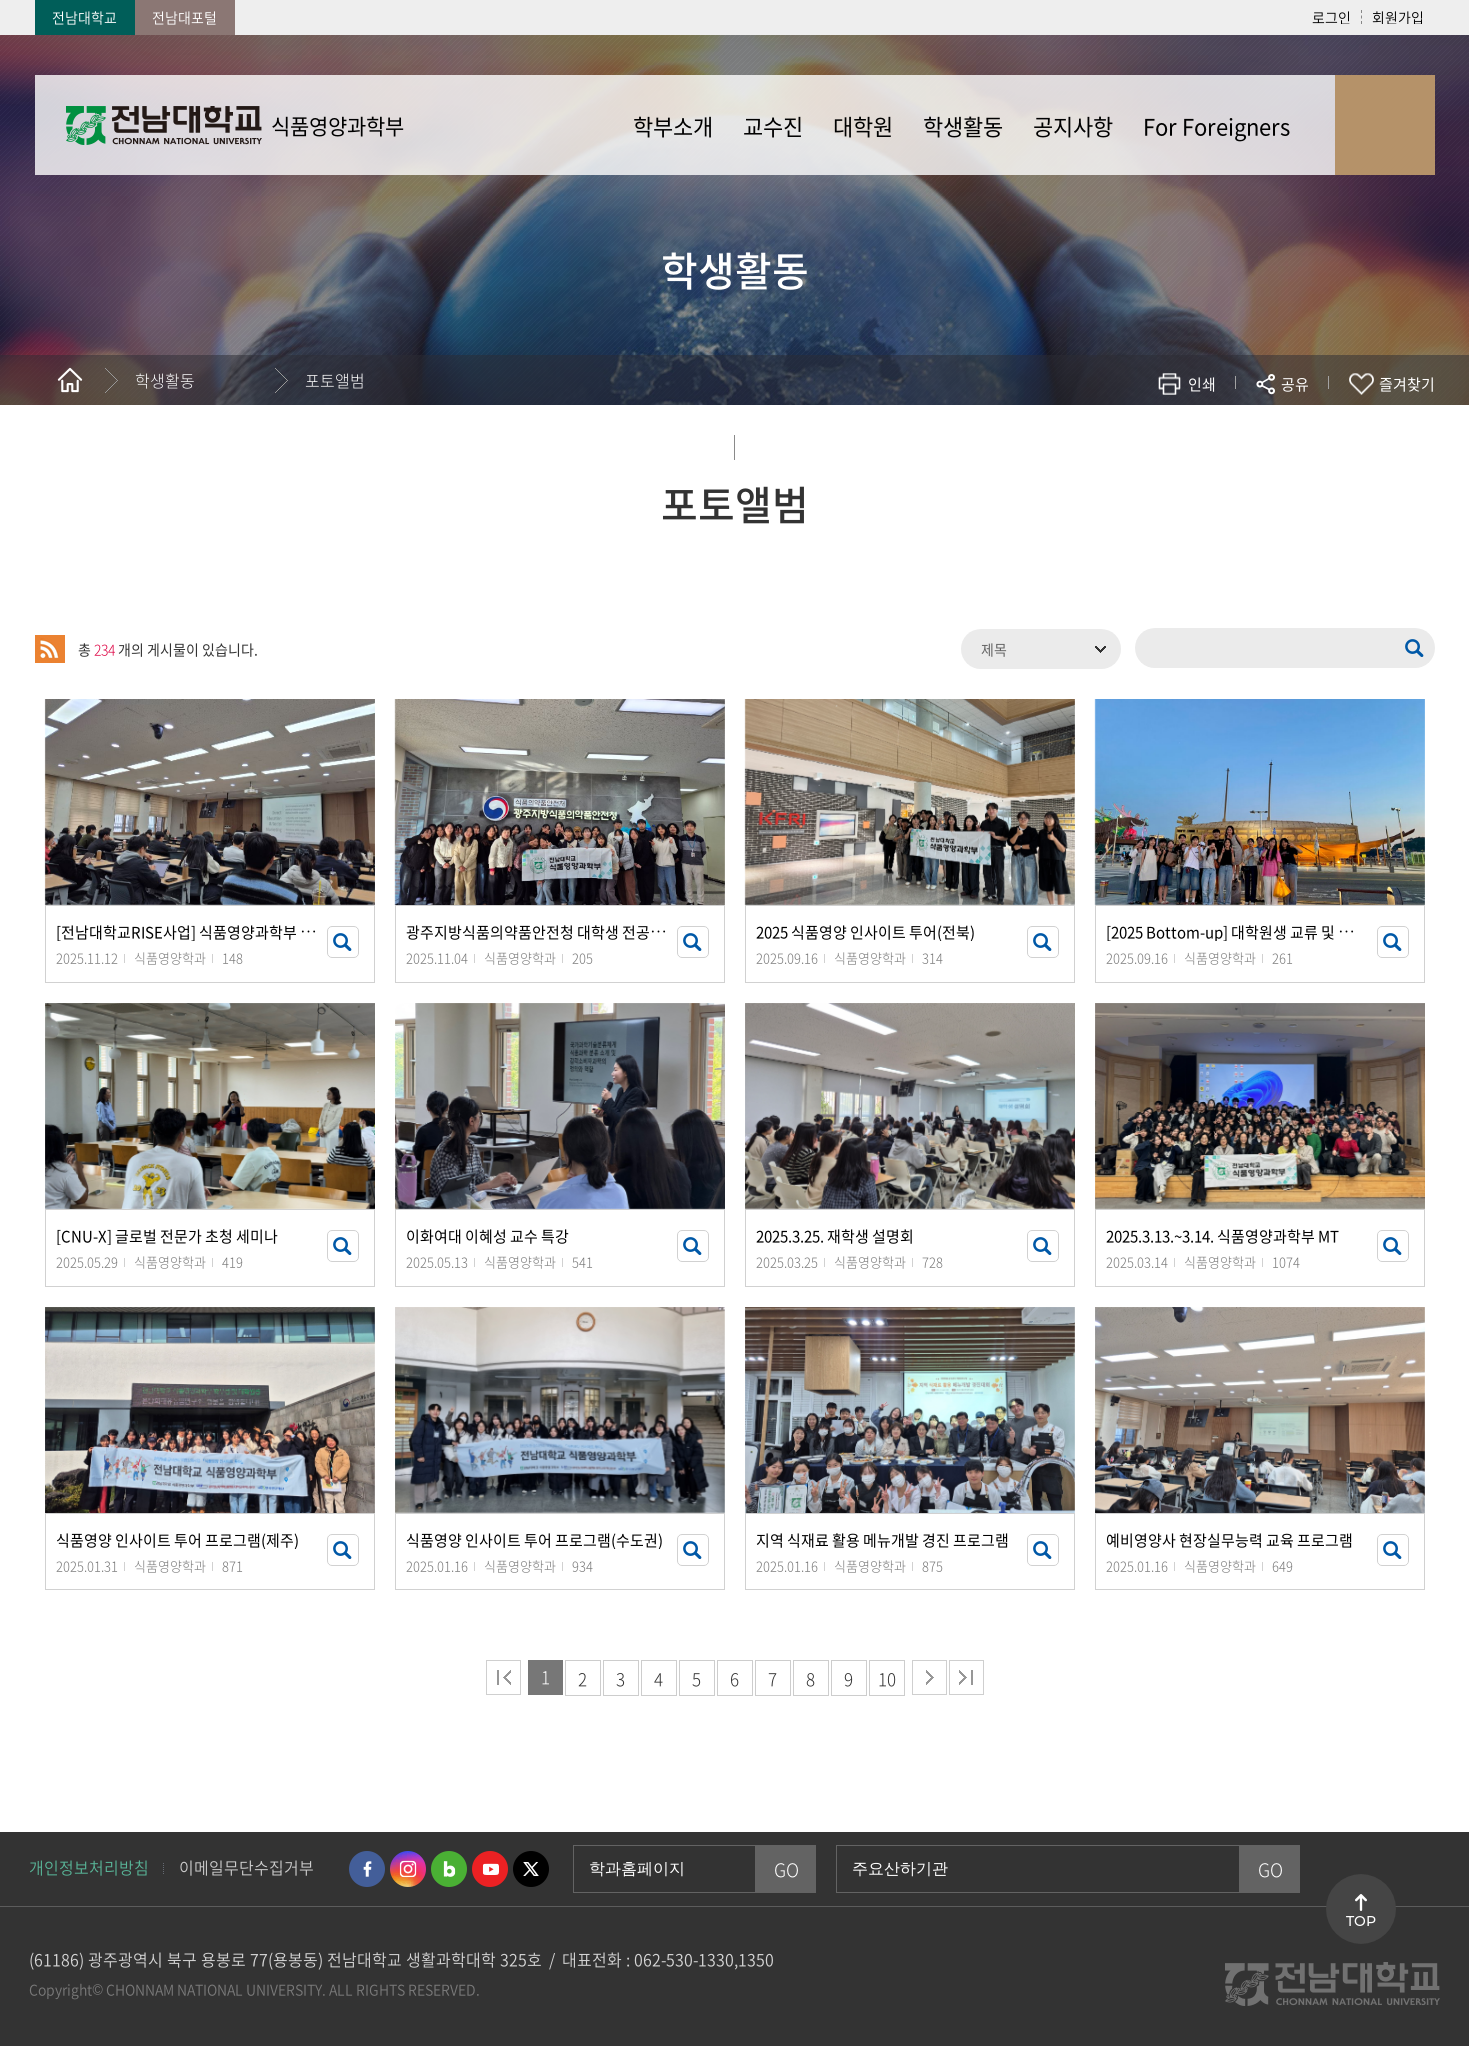 The width and height of the screenshot is (1469, 2046). I want to click on 페이스북 바로가기, so click(367, 1869).